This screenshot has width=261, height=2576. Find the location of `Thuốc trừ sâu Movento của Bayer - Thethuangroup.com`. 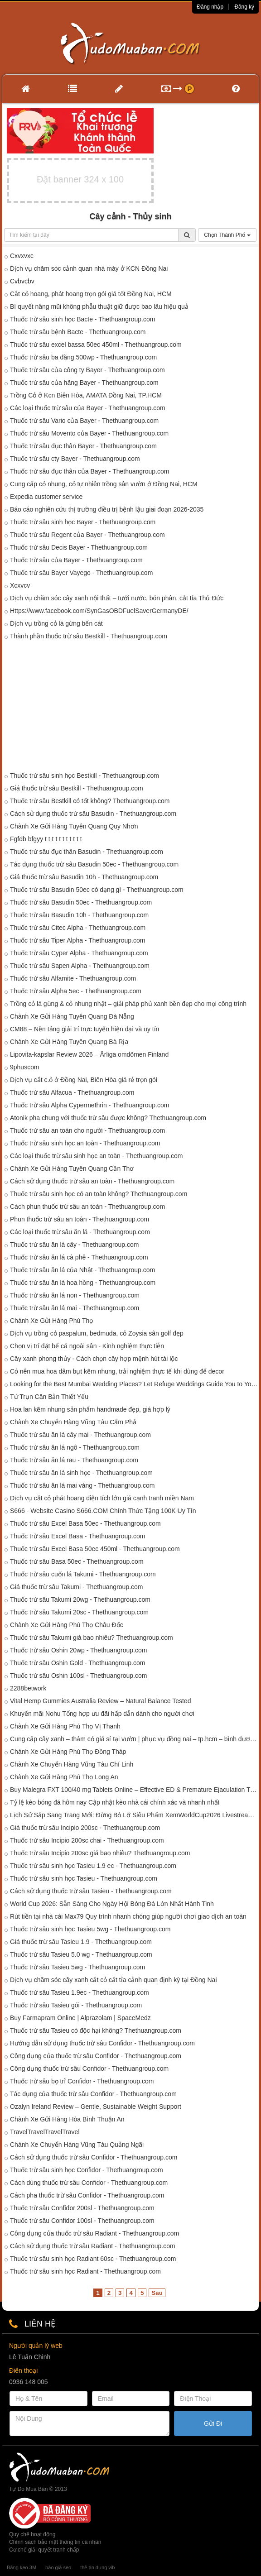

Thuốc trừ sâu Movento của Bayer - Thethuangroup.com is located at coordinates (89, 433).